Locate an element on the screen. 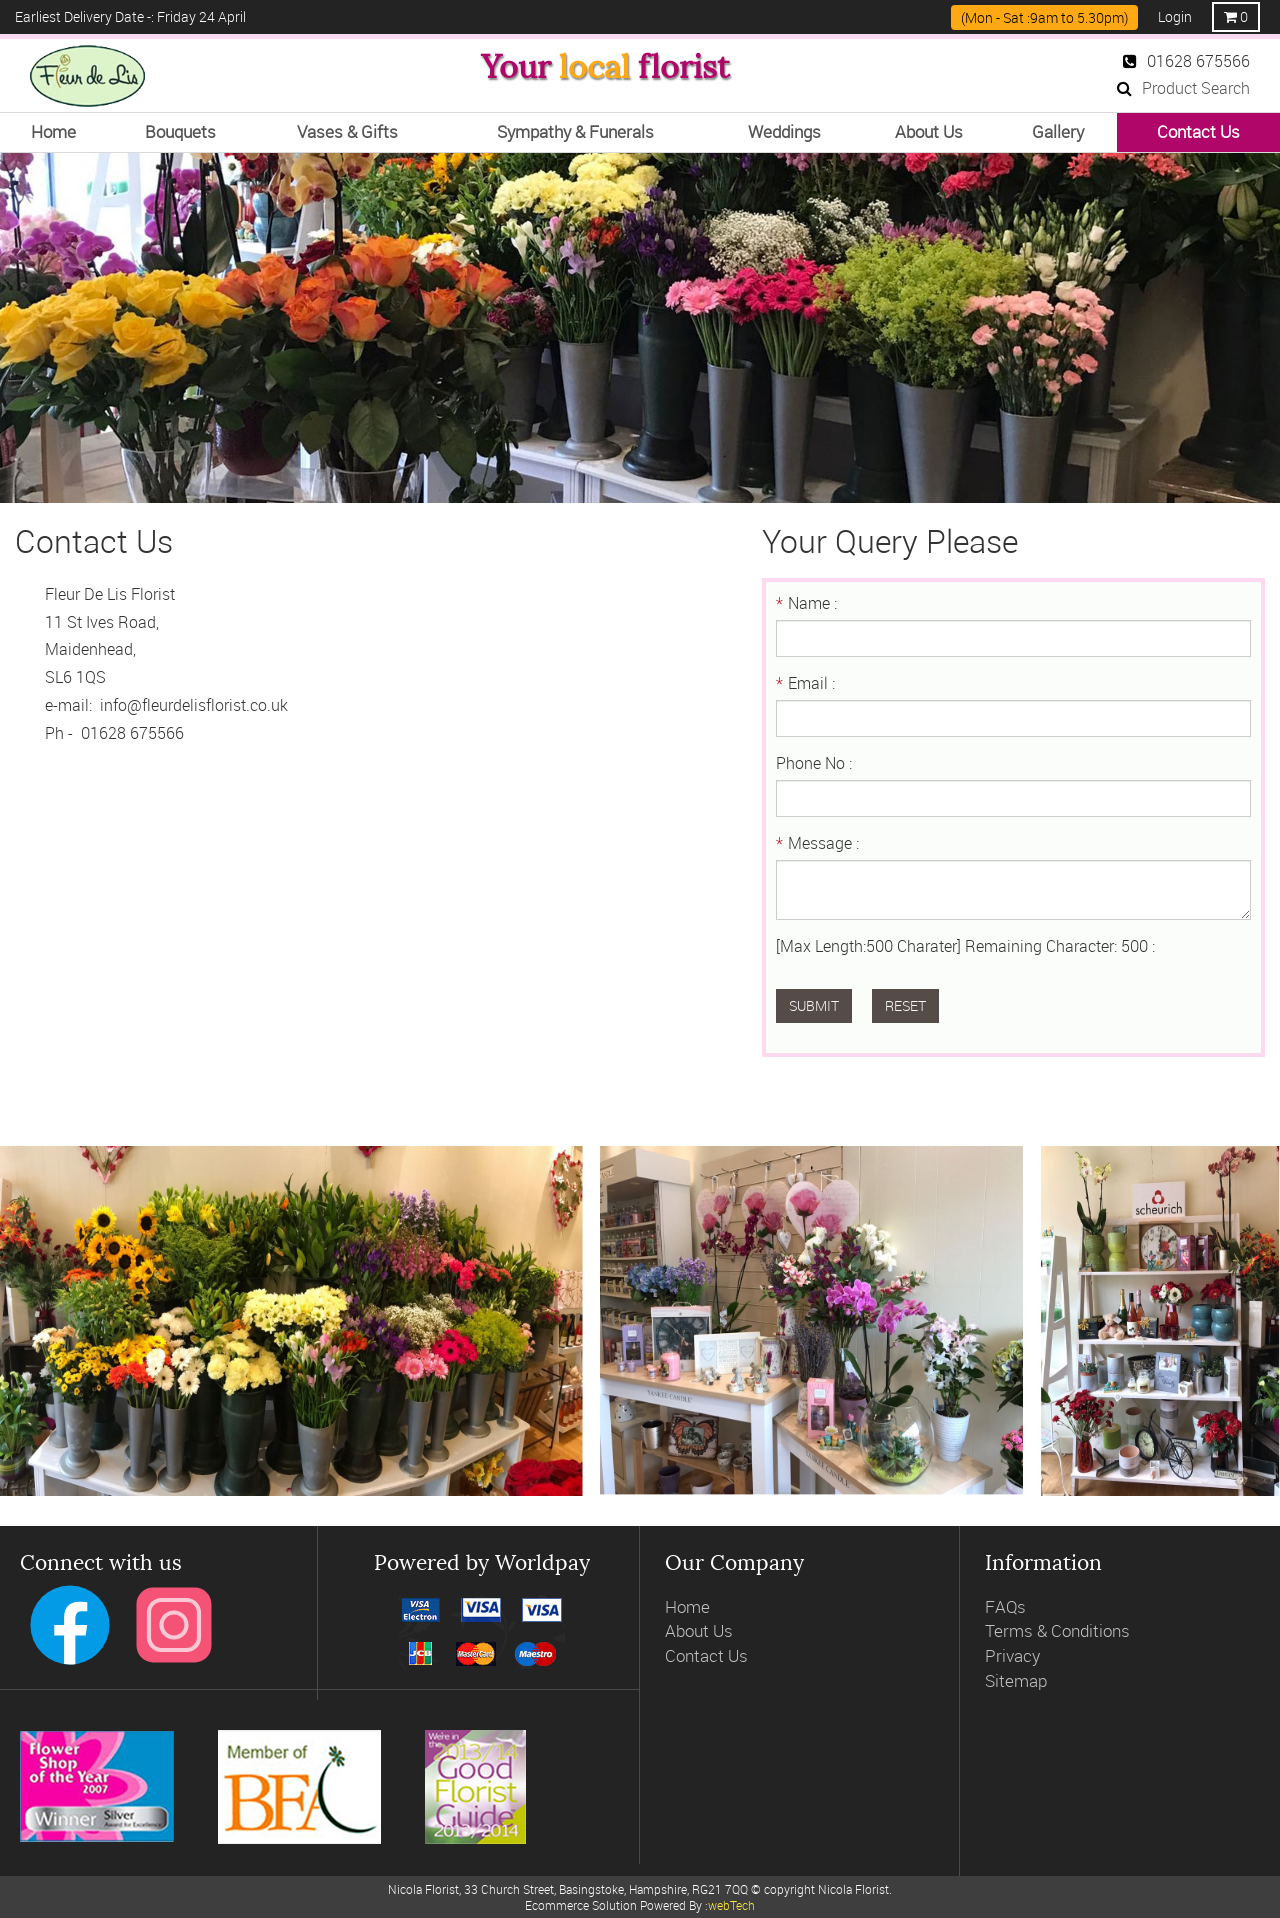 This screenshot has height=1918, width=1280. Sitemap is located at coordinates (1016, 1680).